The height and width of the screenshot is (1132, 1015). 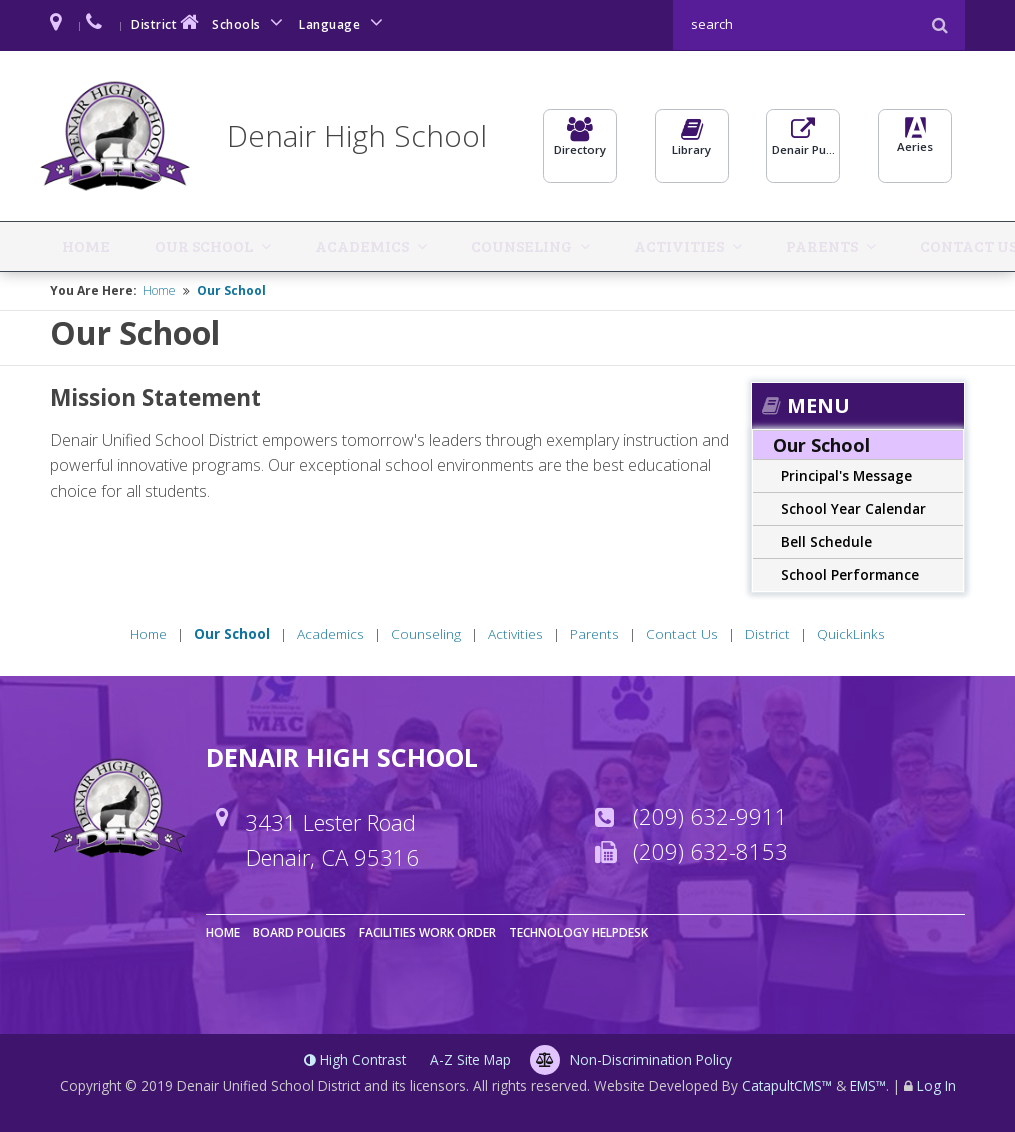 I want to click on Bell Schedule, so click(x=826, y=539).